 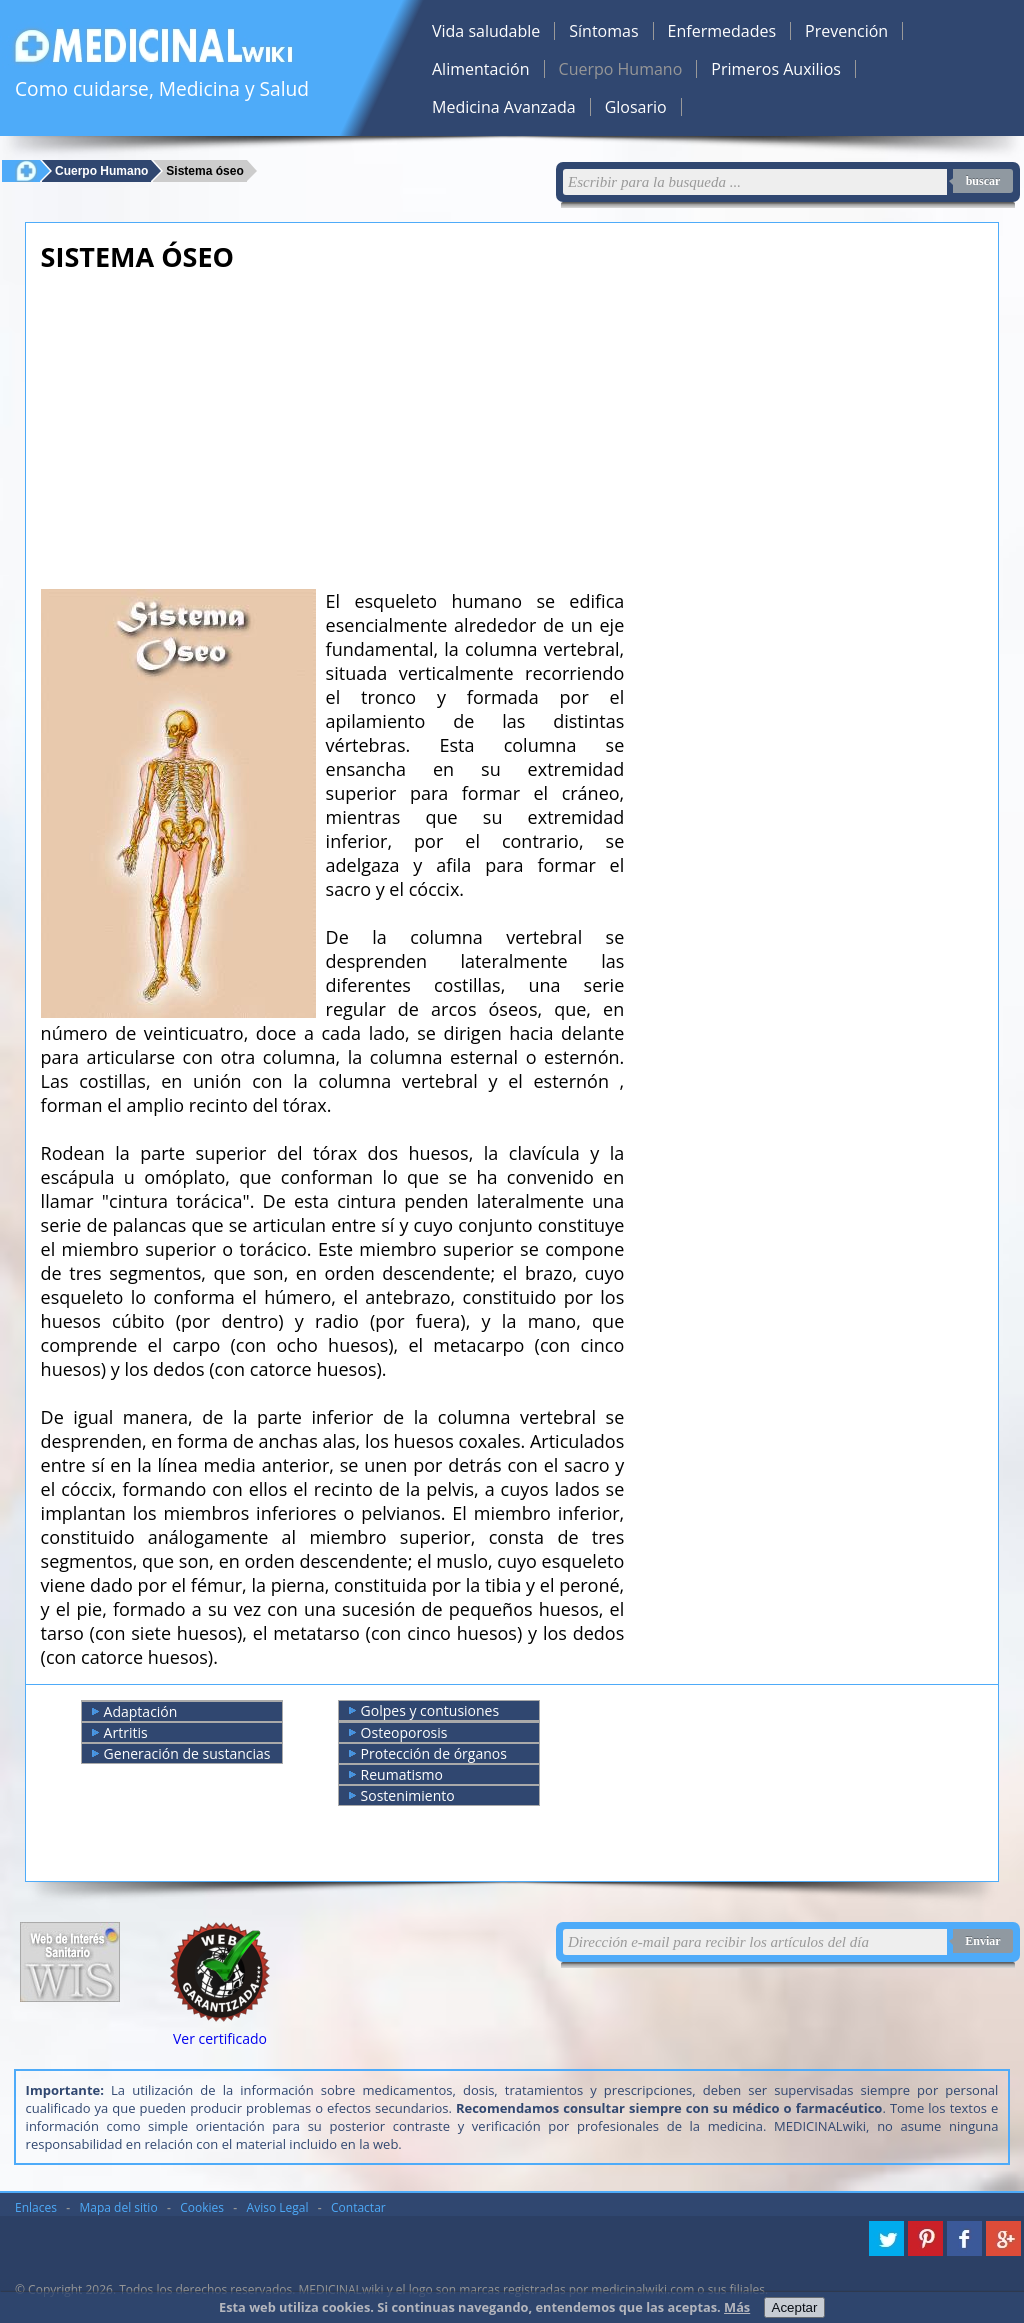 I want to click on Cookies, so click(x=202, y=2207).